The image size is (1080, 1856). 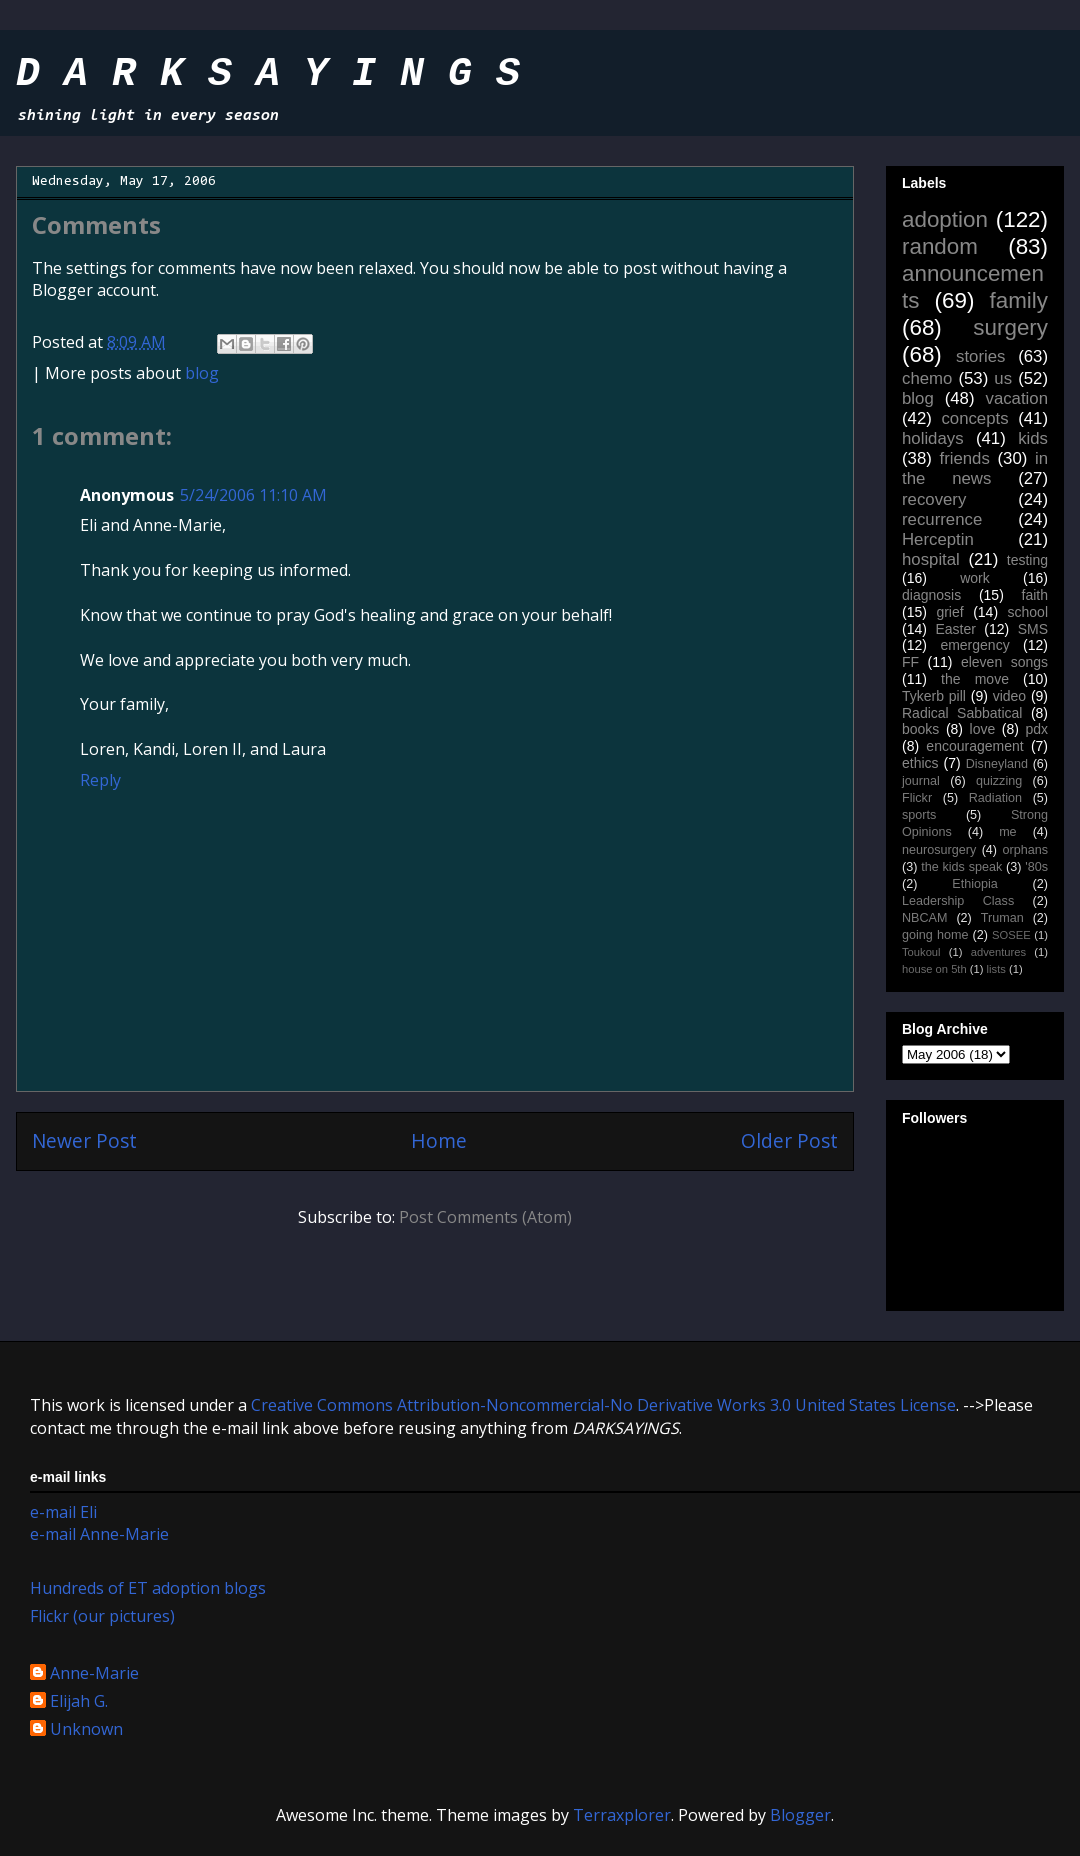 I want to click on Hundreds of ET adoption blogs, so click(x=148, y=1588).